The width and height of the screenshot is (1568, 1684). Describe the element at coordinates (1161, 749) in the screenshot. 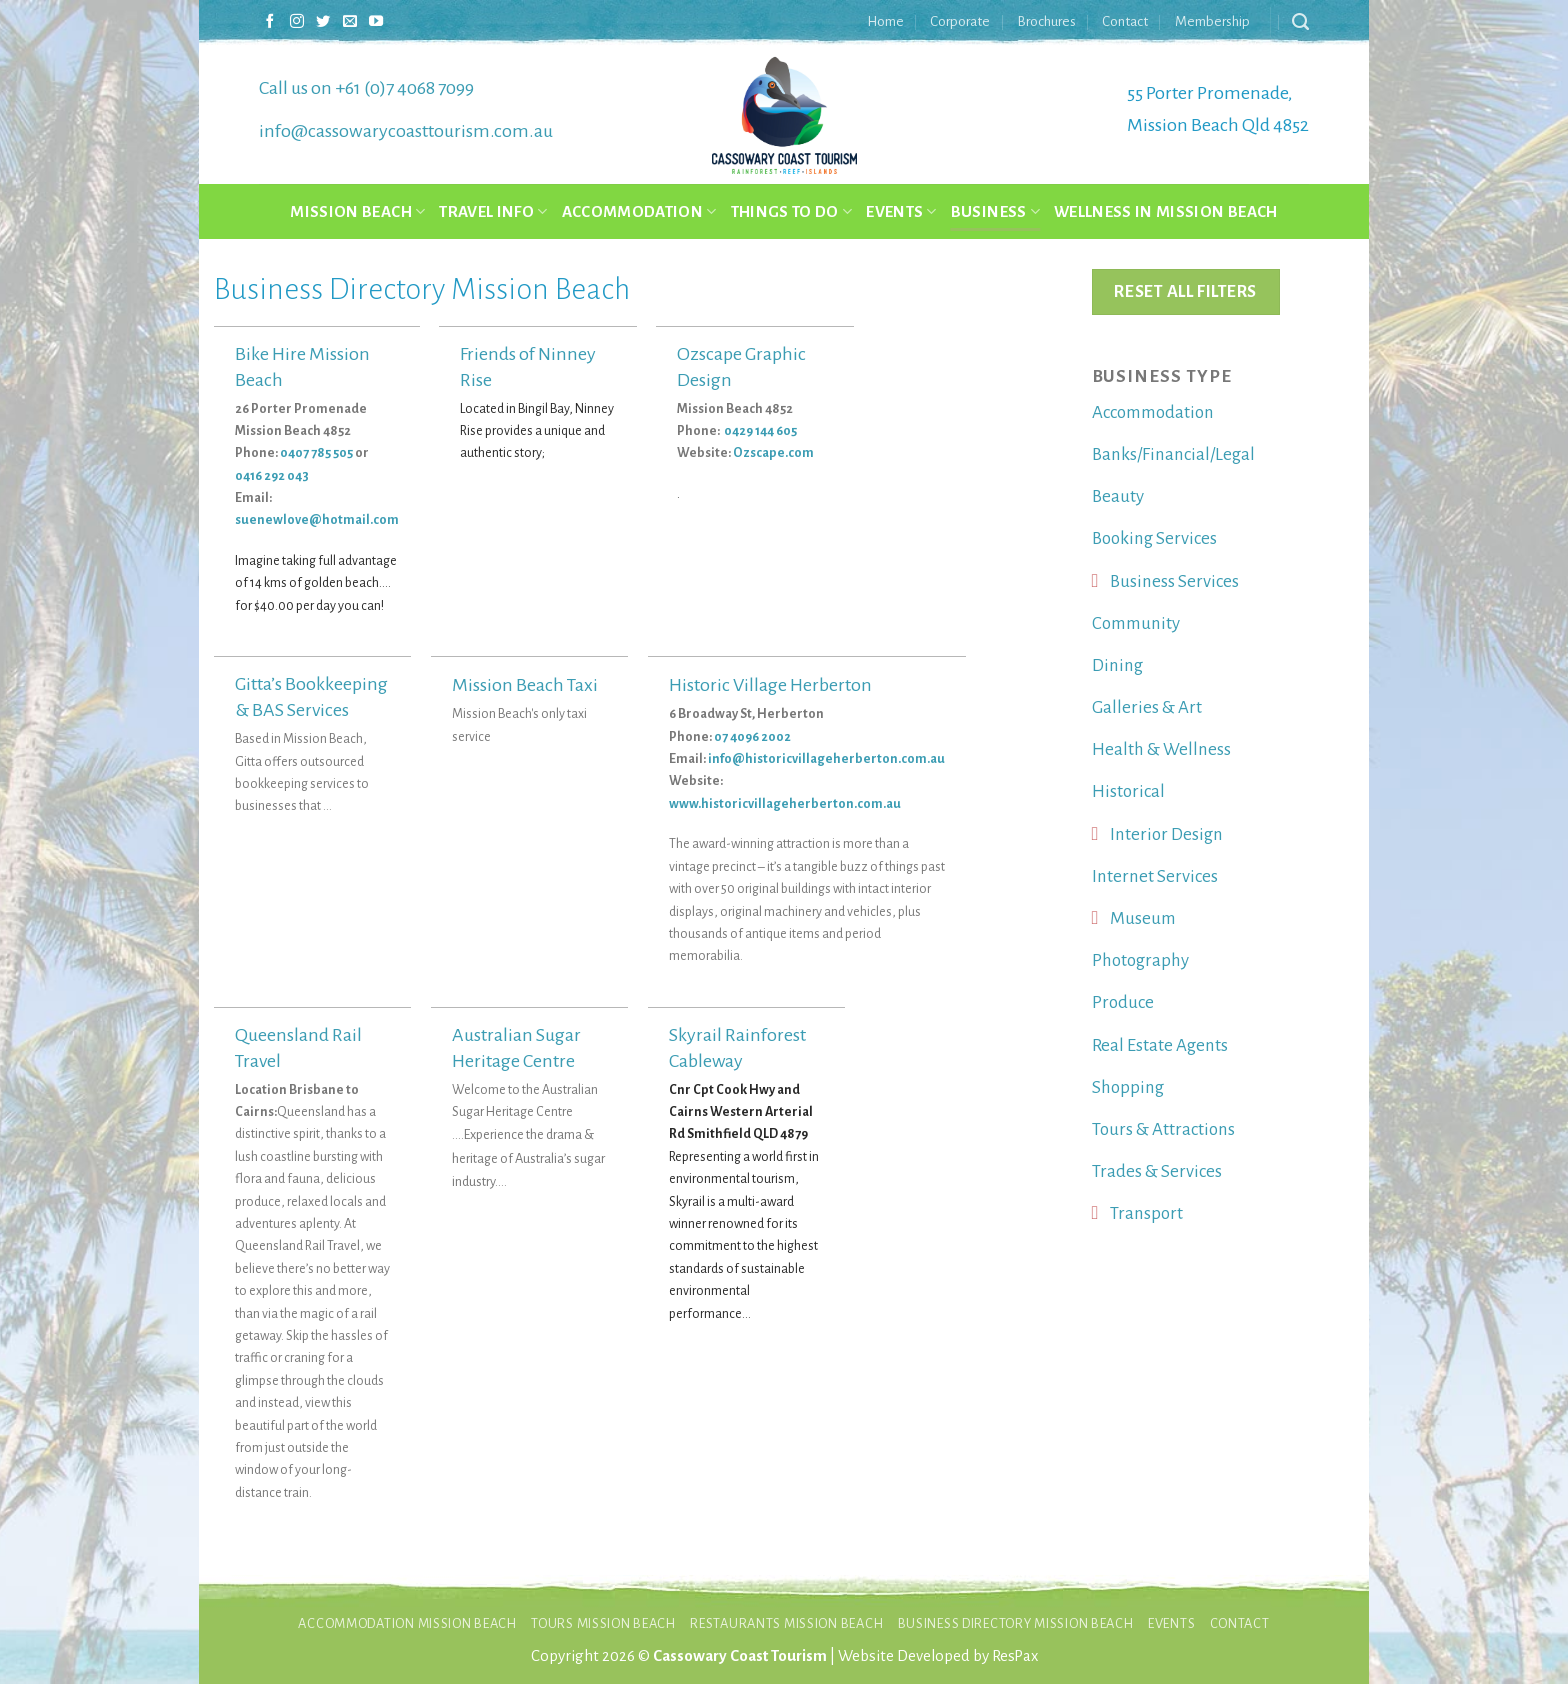

I see `Health & Wellness` at that location.